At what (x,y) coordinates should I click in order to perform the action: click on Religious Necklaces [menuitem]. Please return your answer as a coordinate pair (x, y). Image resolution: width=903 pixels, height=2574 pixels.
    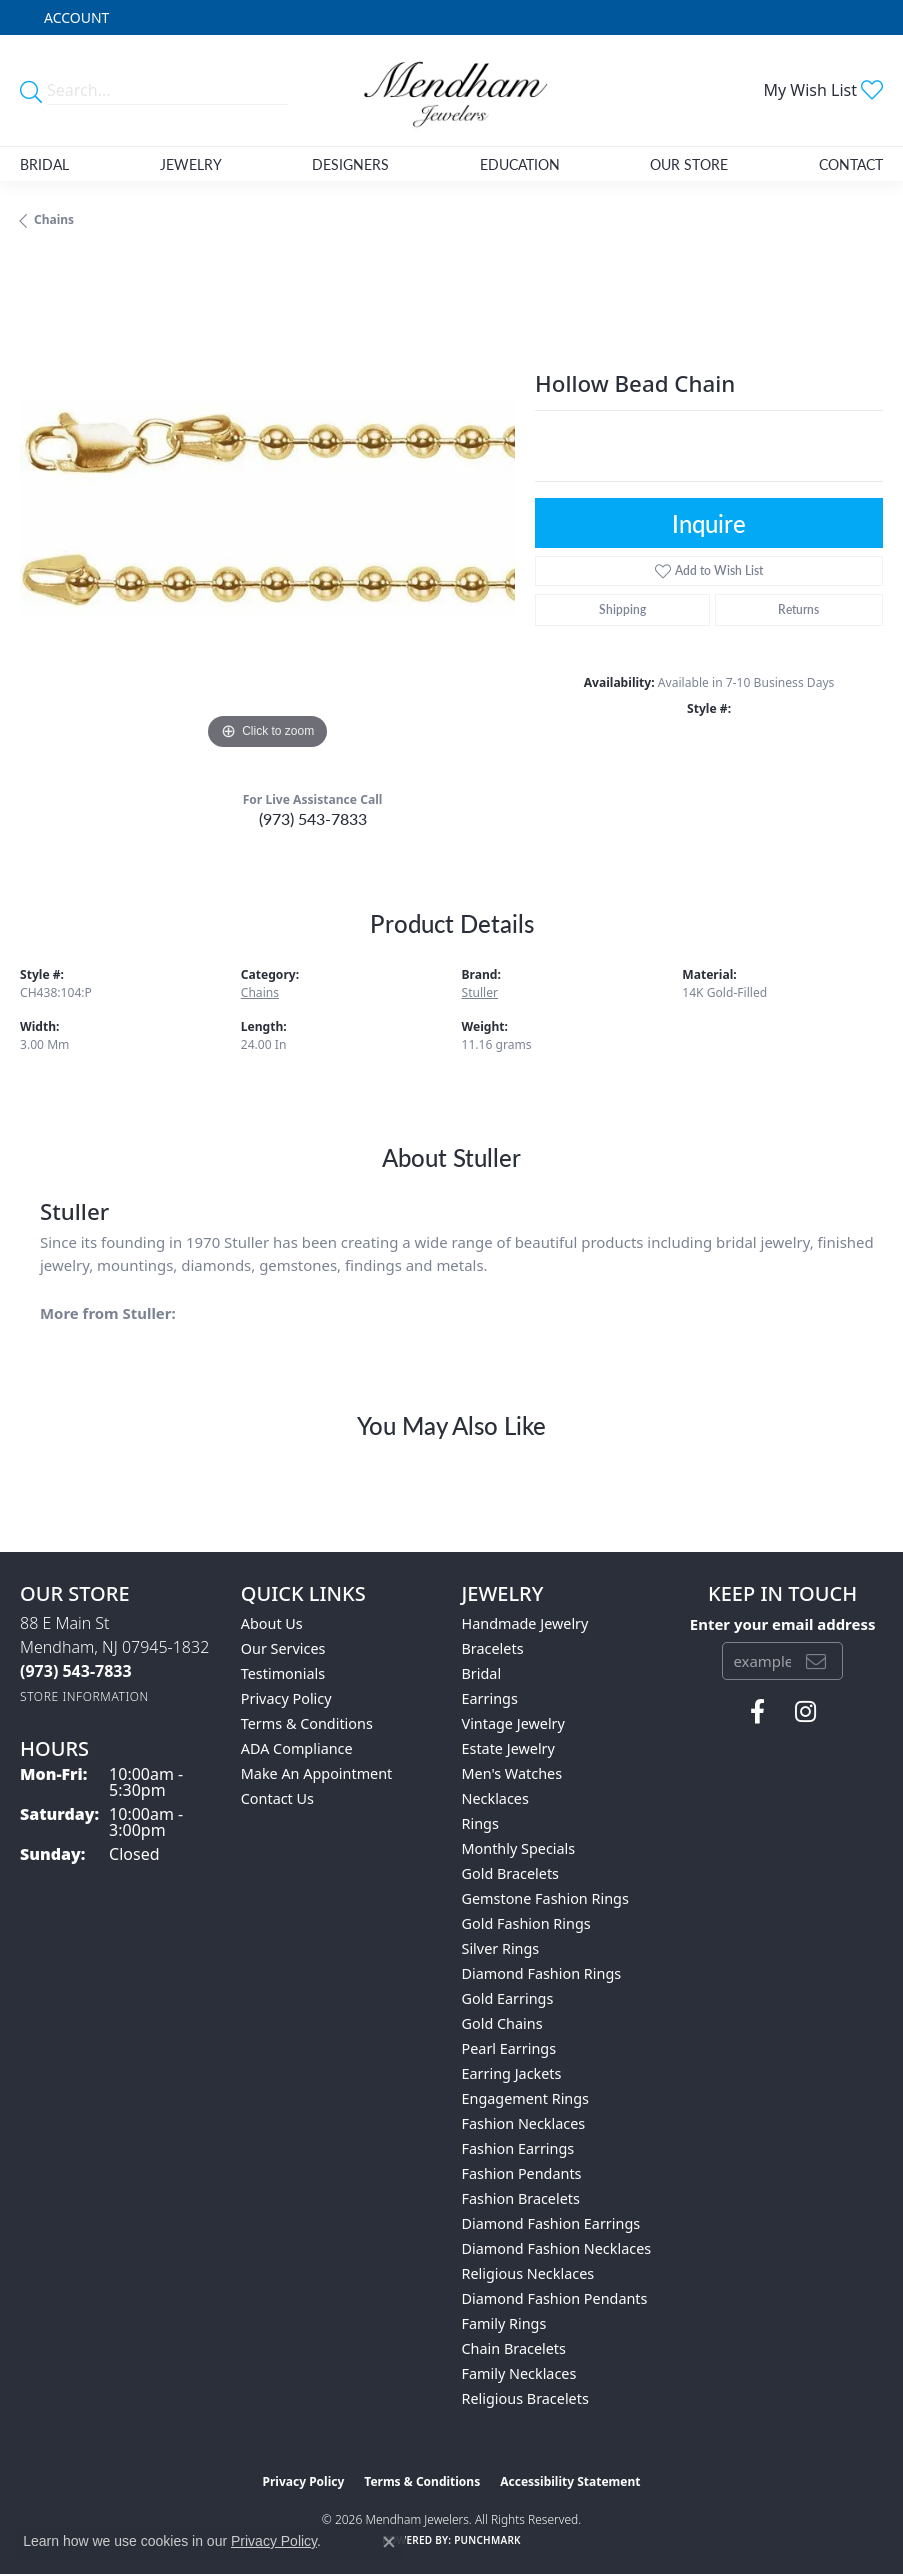
    Looking at the image, I should click on (528, 2273).